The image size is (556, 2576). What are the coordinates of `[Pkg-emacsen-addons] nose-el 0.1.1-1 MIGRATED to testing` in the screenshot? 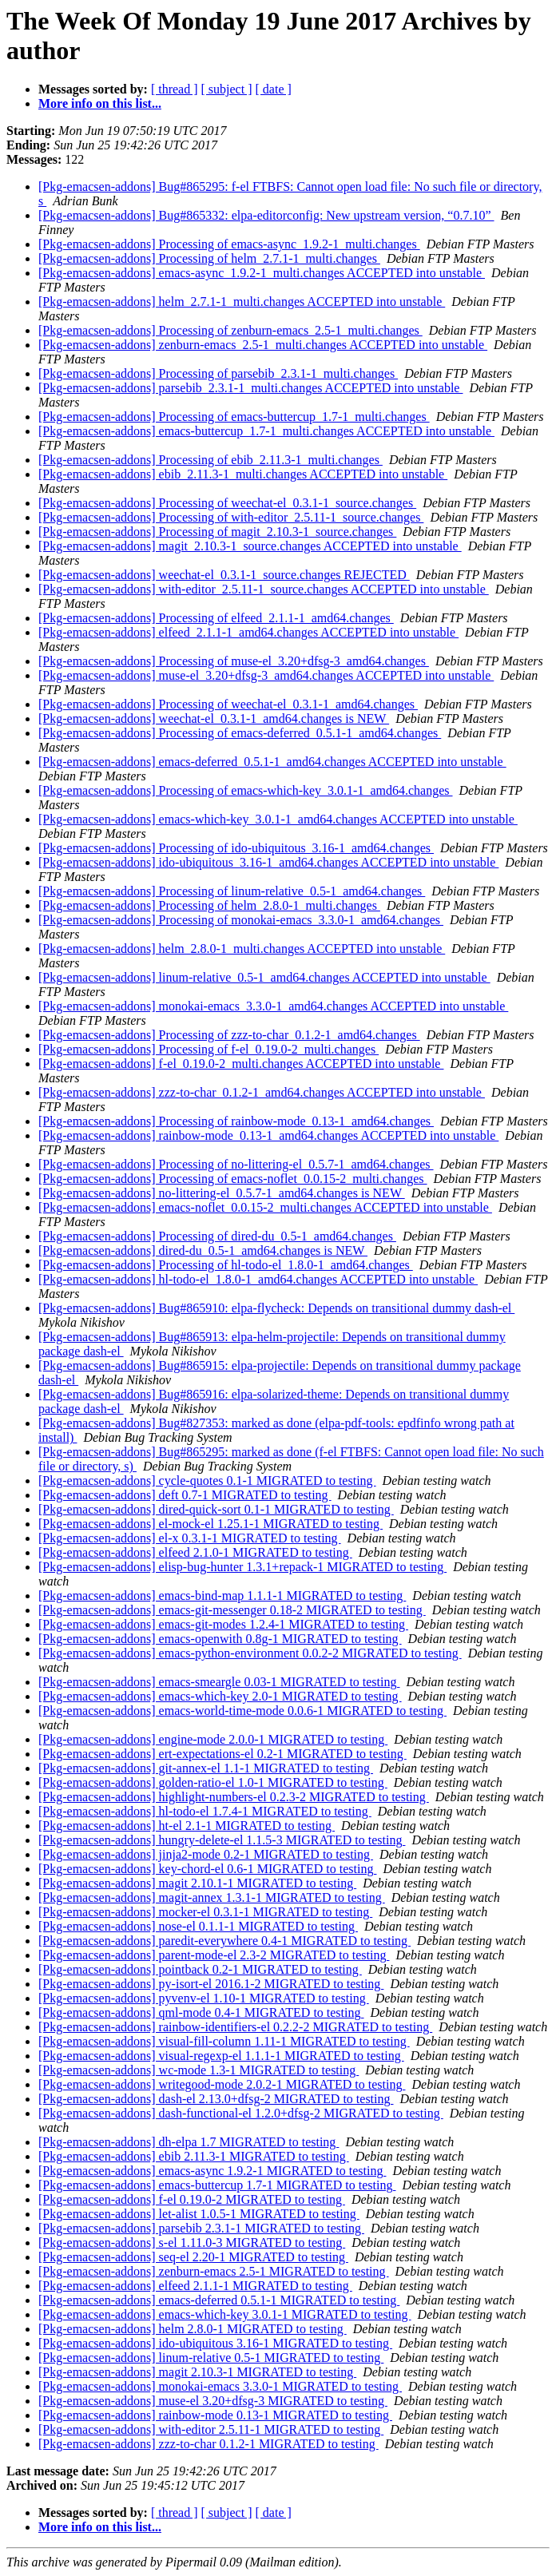 It's located at (198, 1926).